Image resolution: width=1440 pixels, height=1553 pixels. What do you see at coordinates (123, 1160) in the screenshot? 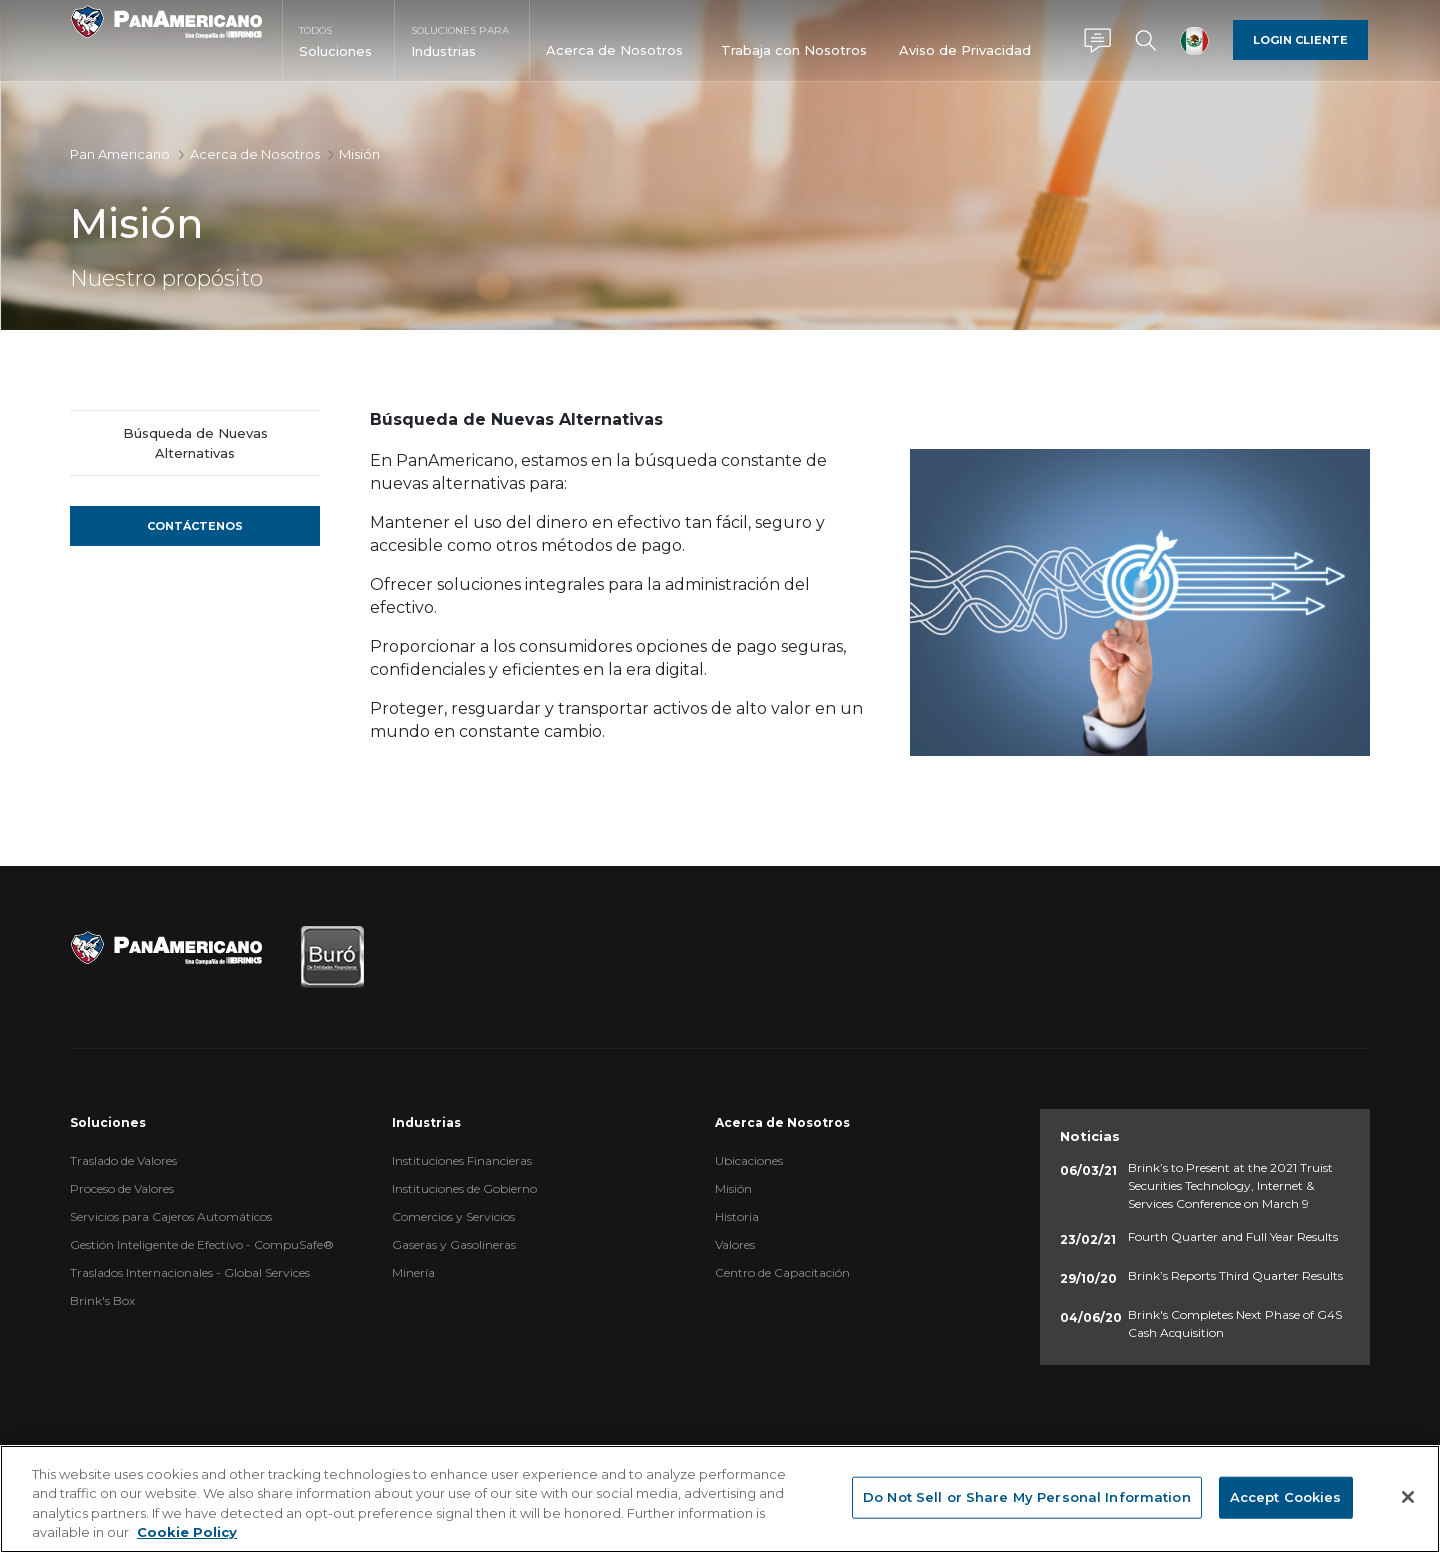
I see `Traslado de Valores [menuitem]` at bounding box center [123, 1160].